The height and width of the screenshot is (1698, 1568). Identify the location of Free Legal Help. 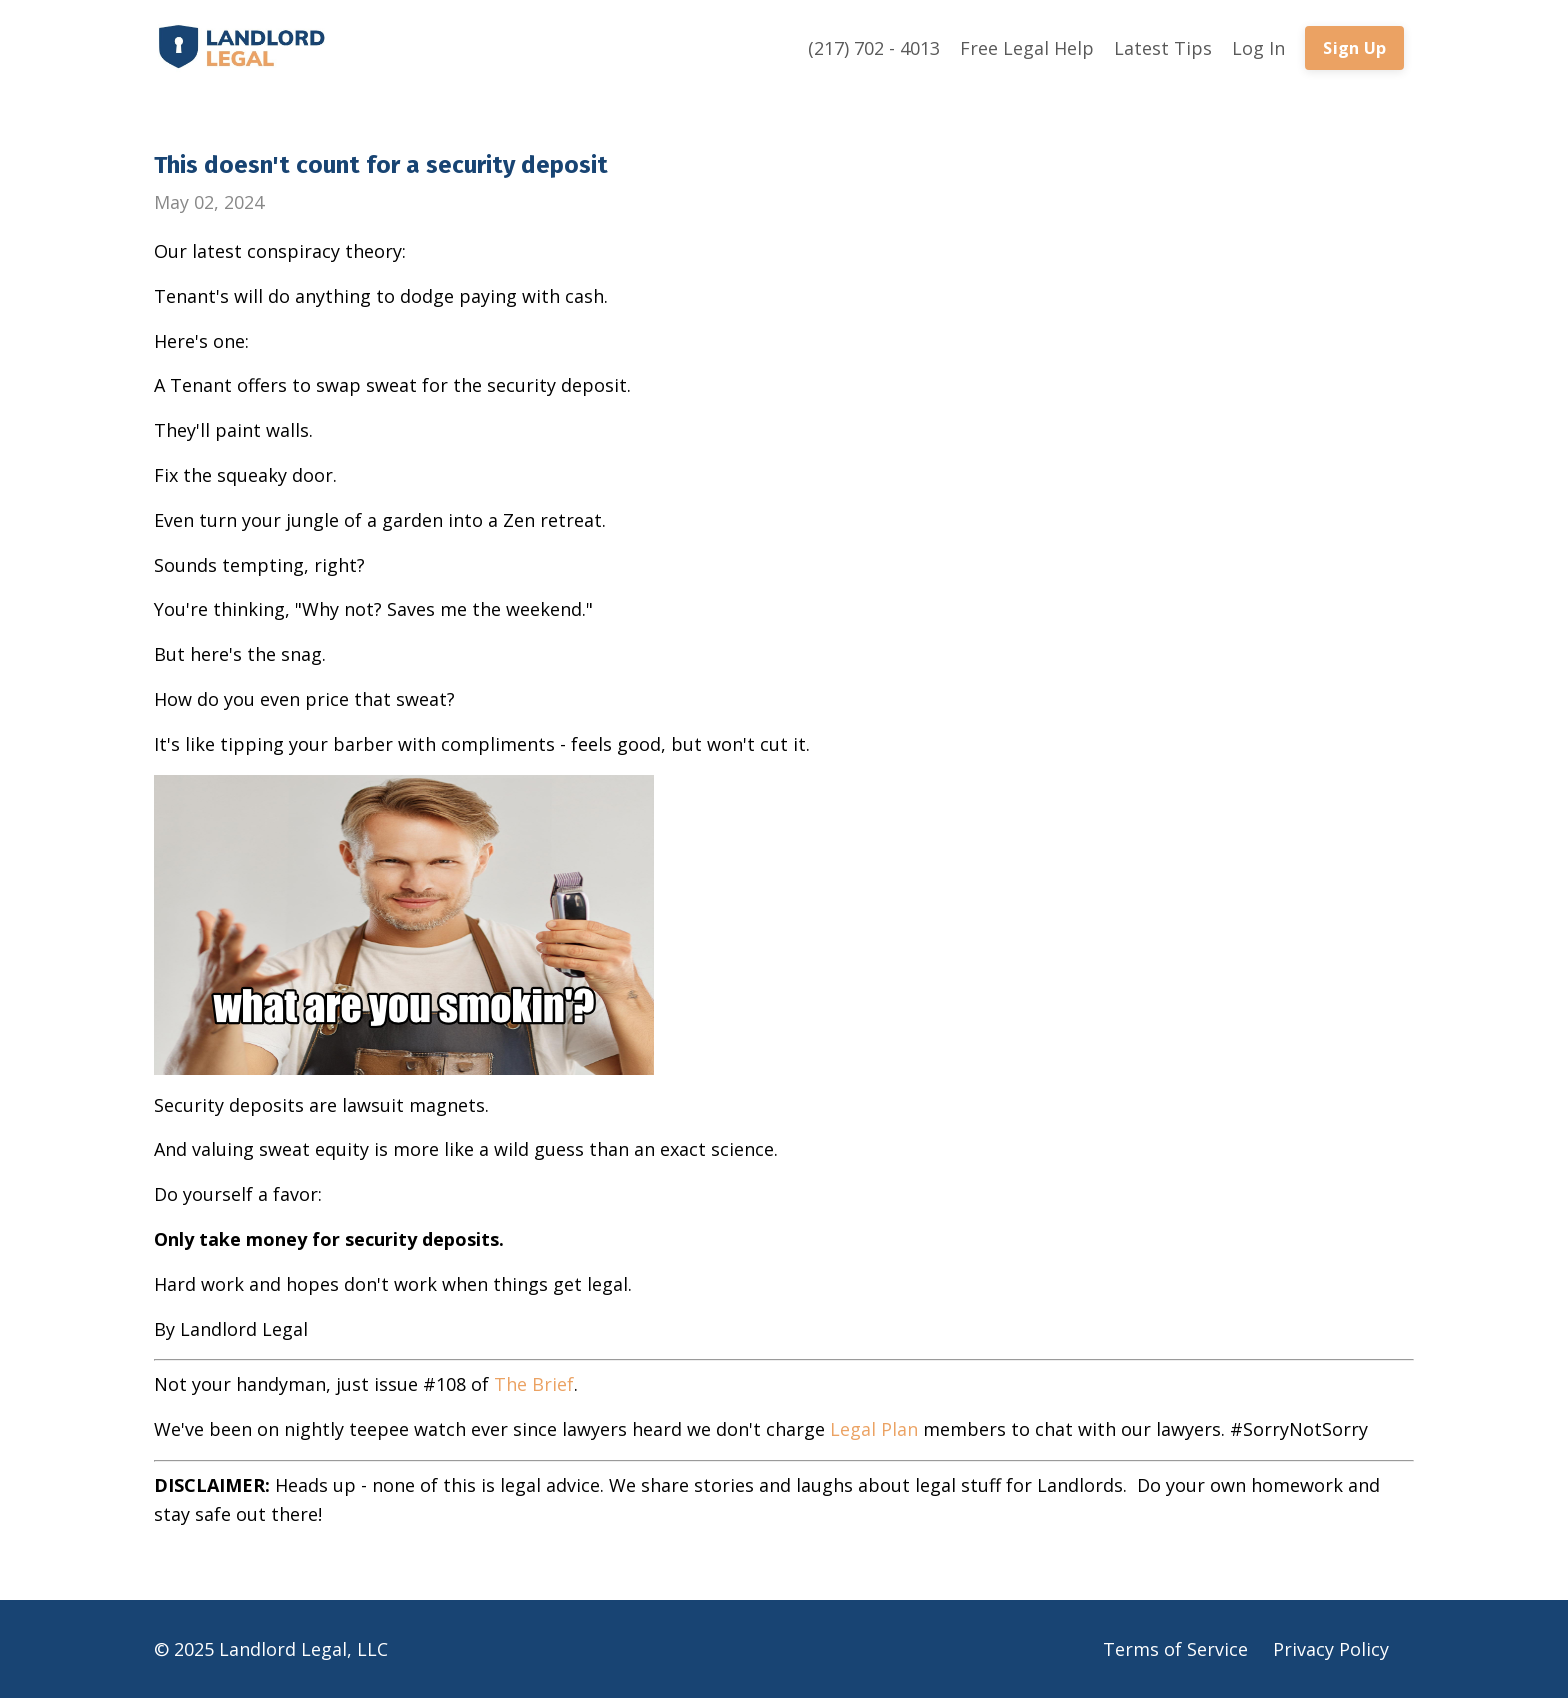
(1027, 48).